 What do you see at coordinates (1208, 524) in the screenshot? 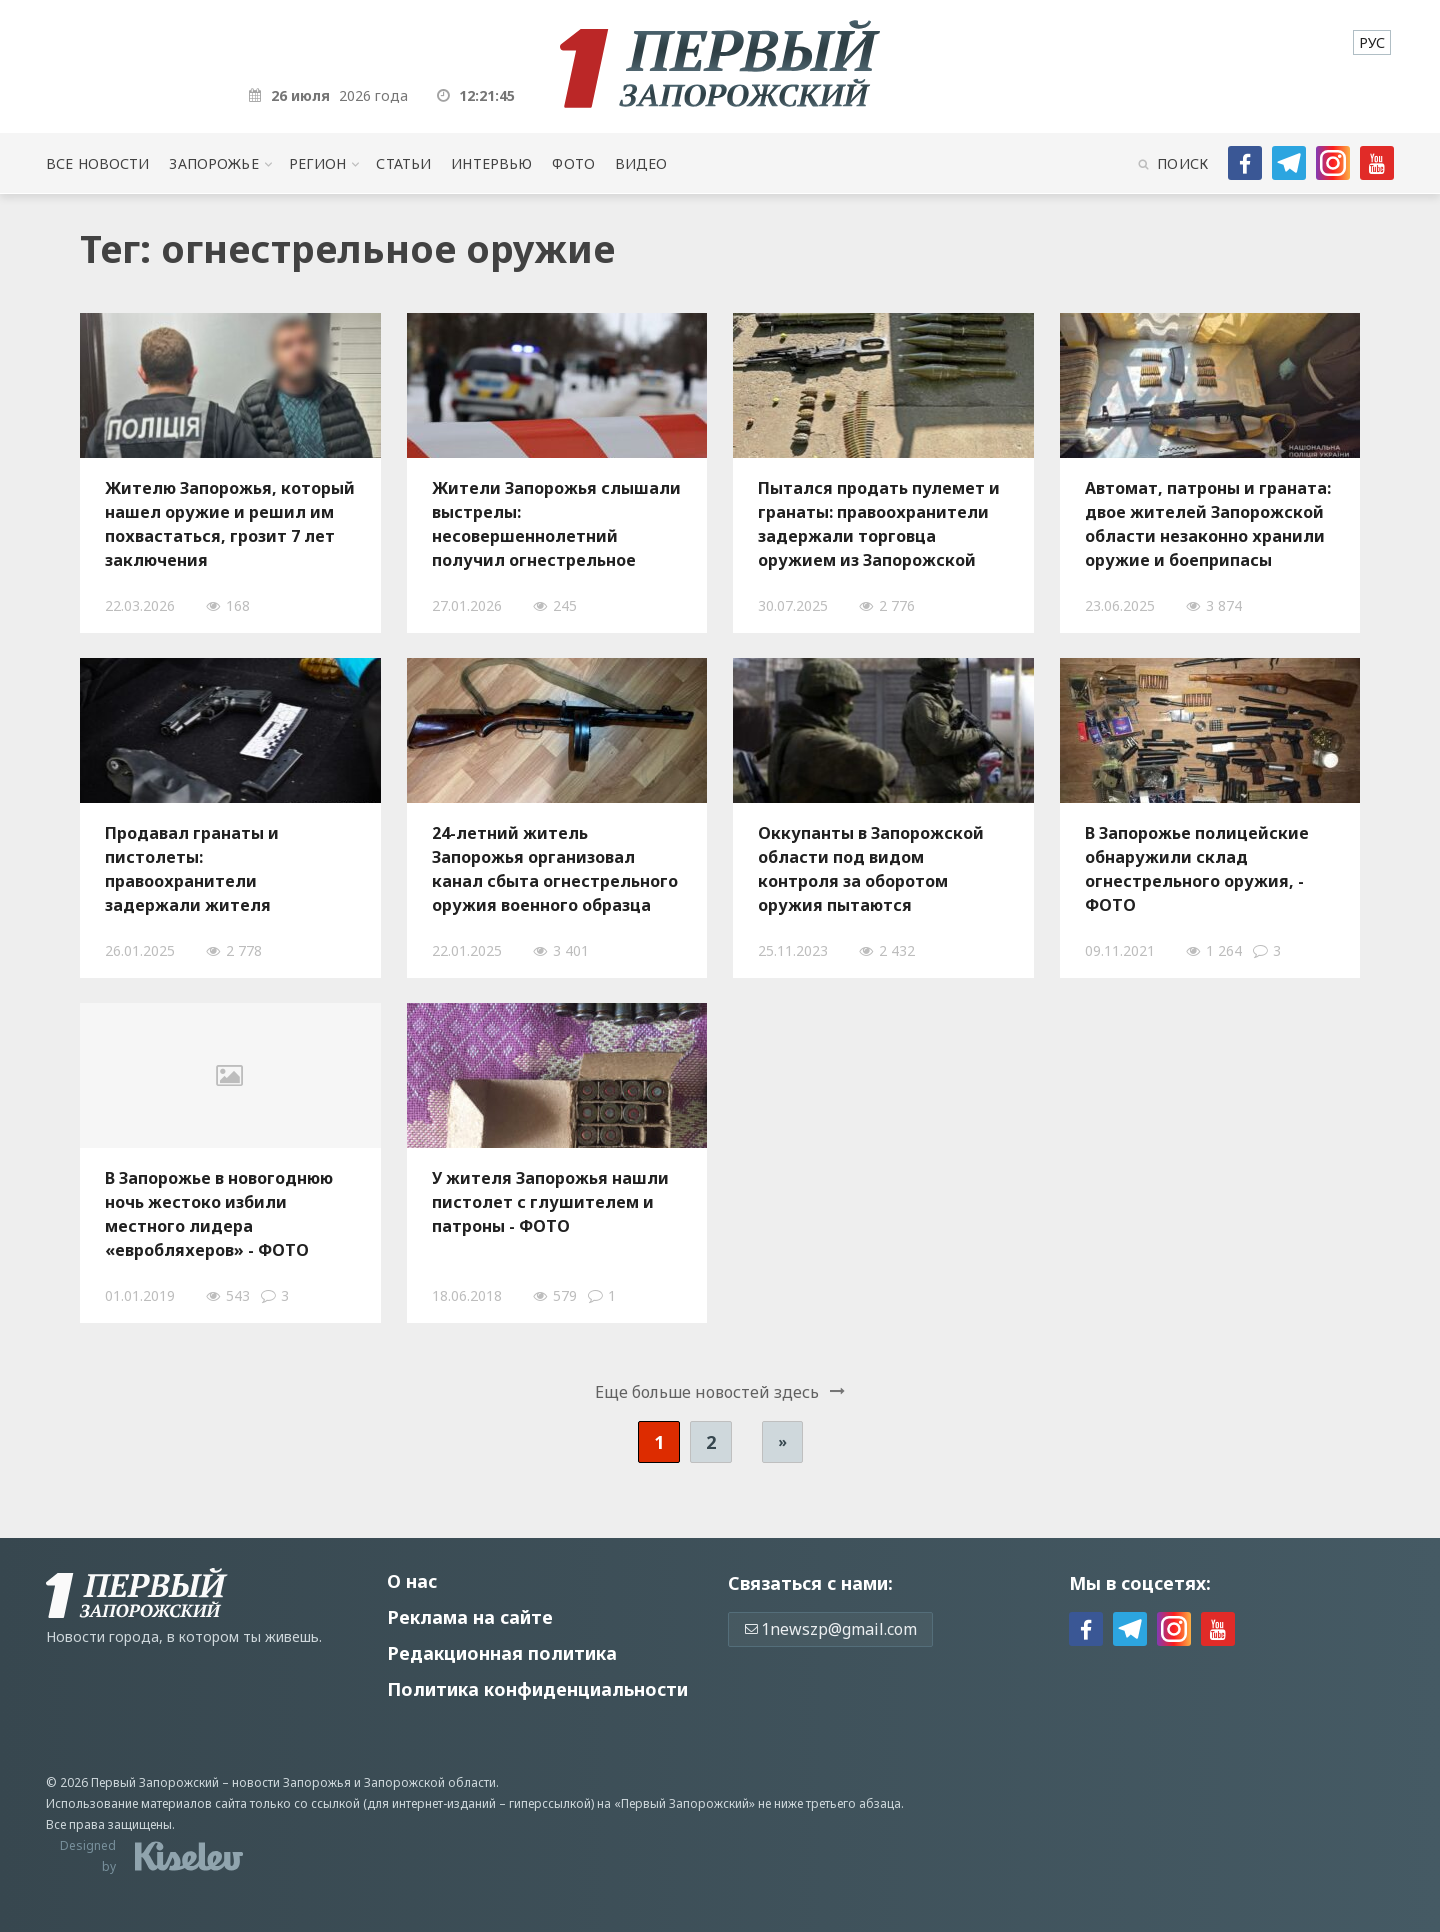
I see `Автомат, патроны и граната: двое жителей Запорожской области незаконно хранили оружие и боеприпасы` at bounding box center [1208, 524].